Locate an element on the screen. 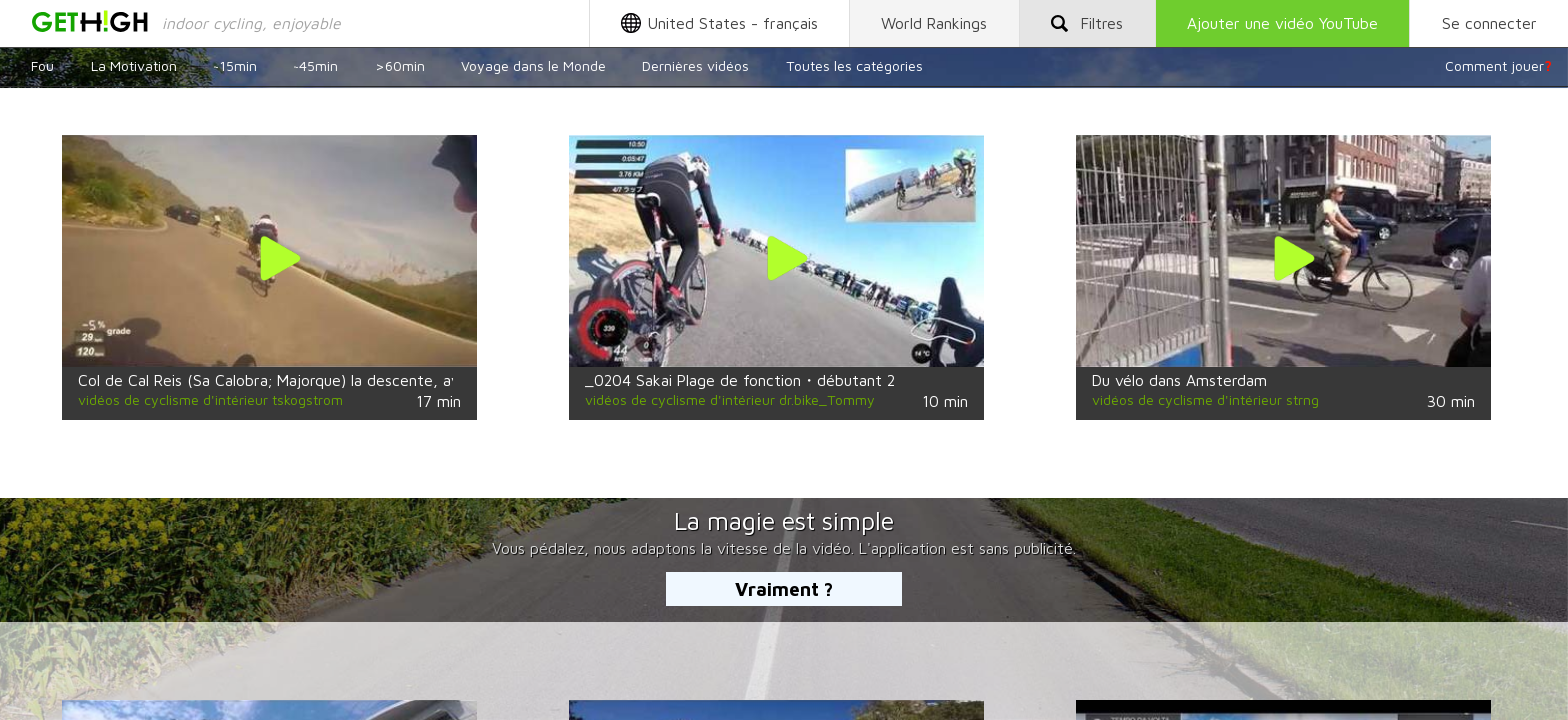  _0204 Sakai Plage de fonction・débutant 2 is located at coordinates (740, 380).